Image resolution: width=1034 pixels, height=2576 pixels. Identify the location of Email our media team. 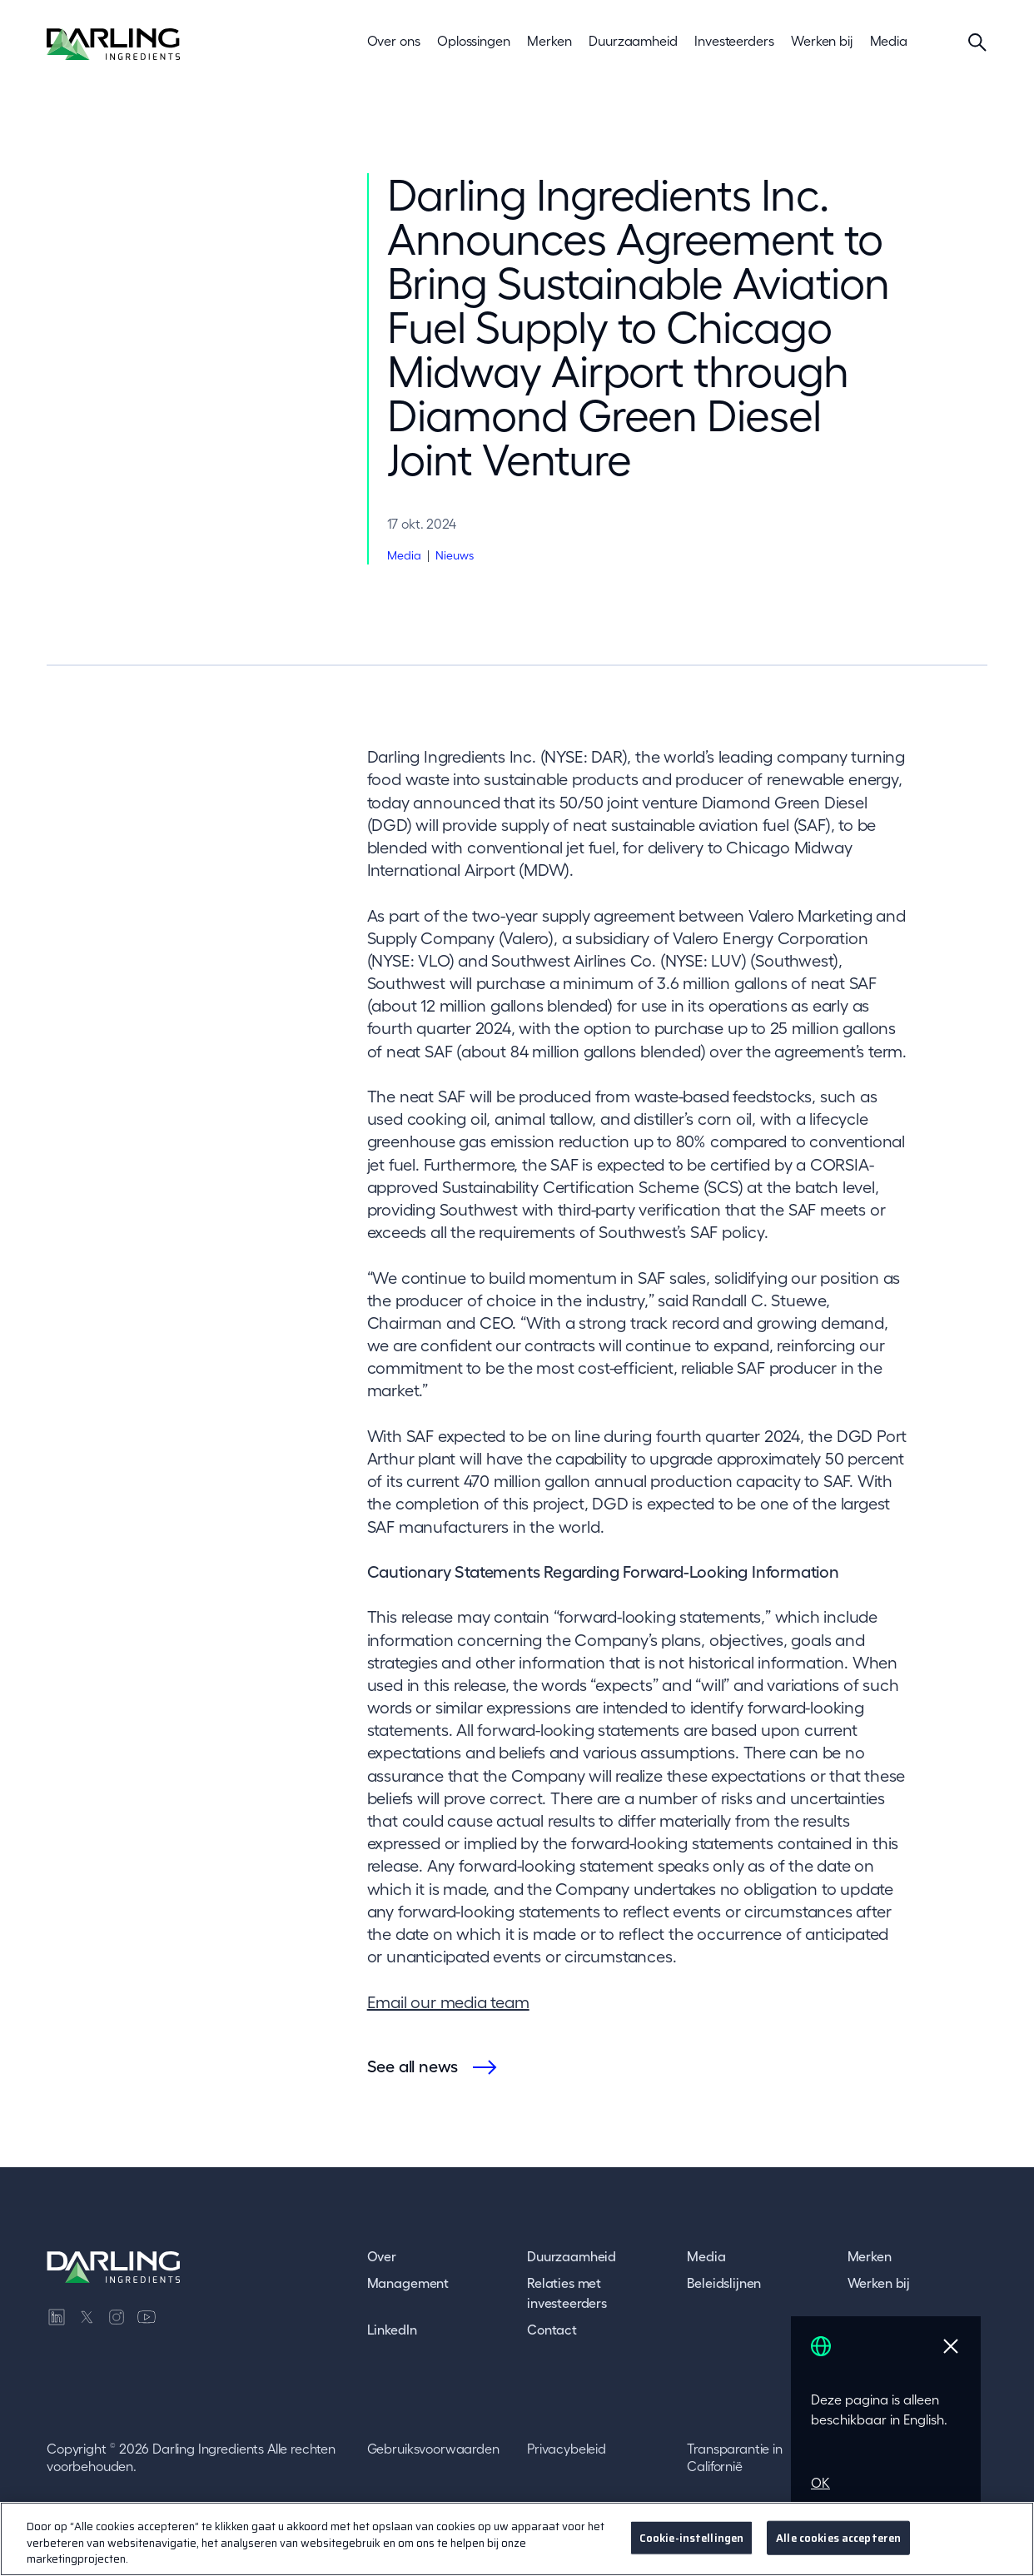
(448, 2002).